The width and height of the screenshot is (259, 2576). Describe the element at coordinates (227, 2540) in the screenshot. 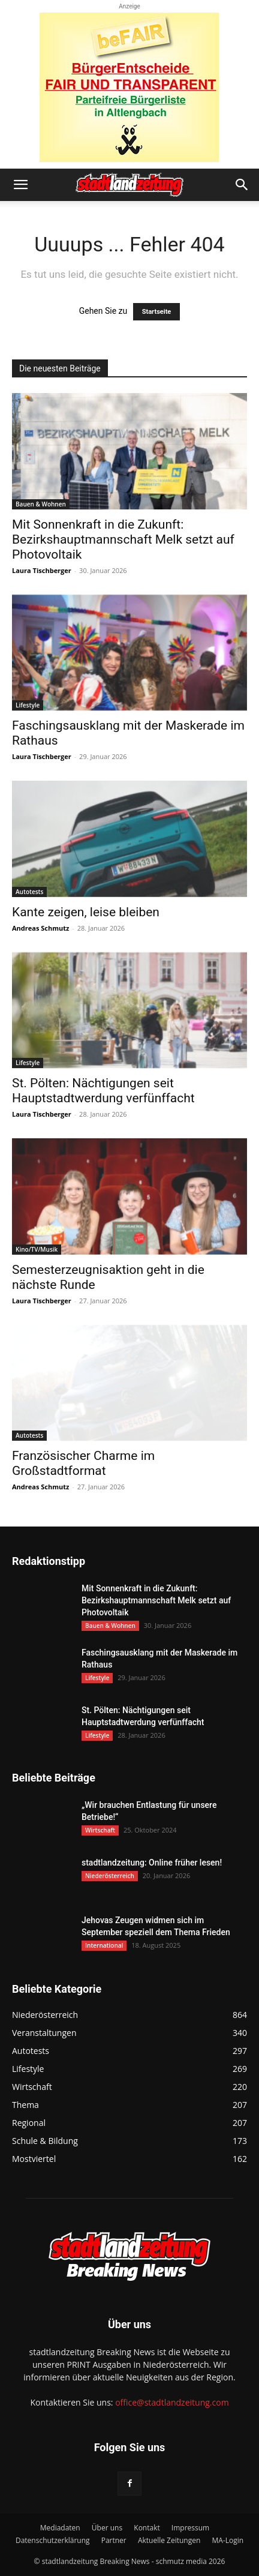

I see `MA-Login` at that location.